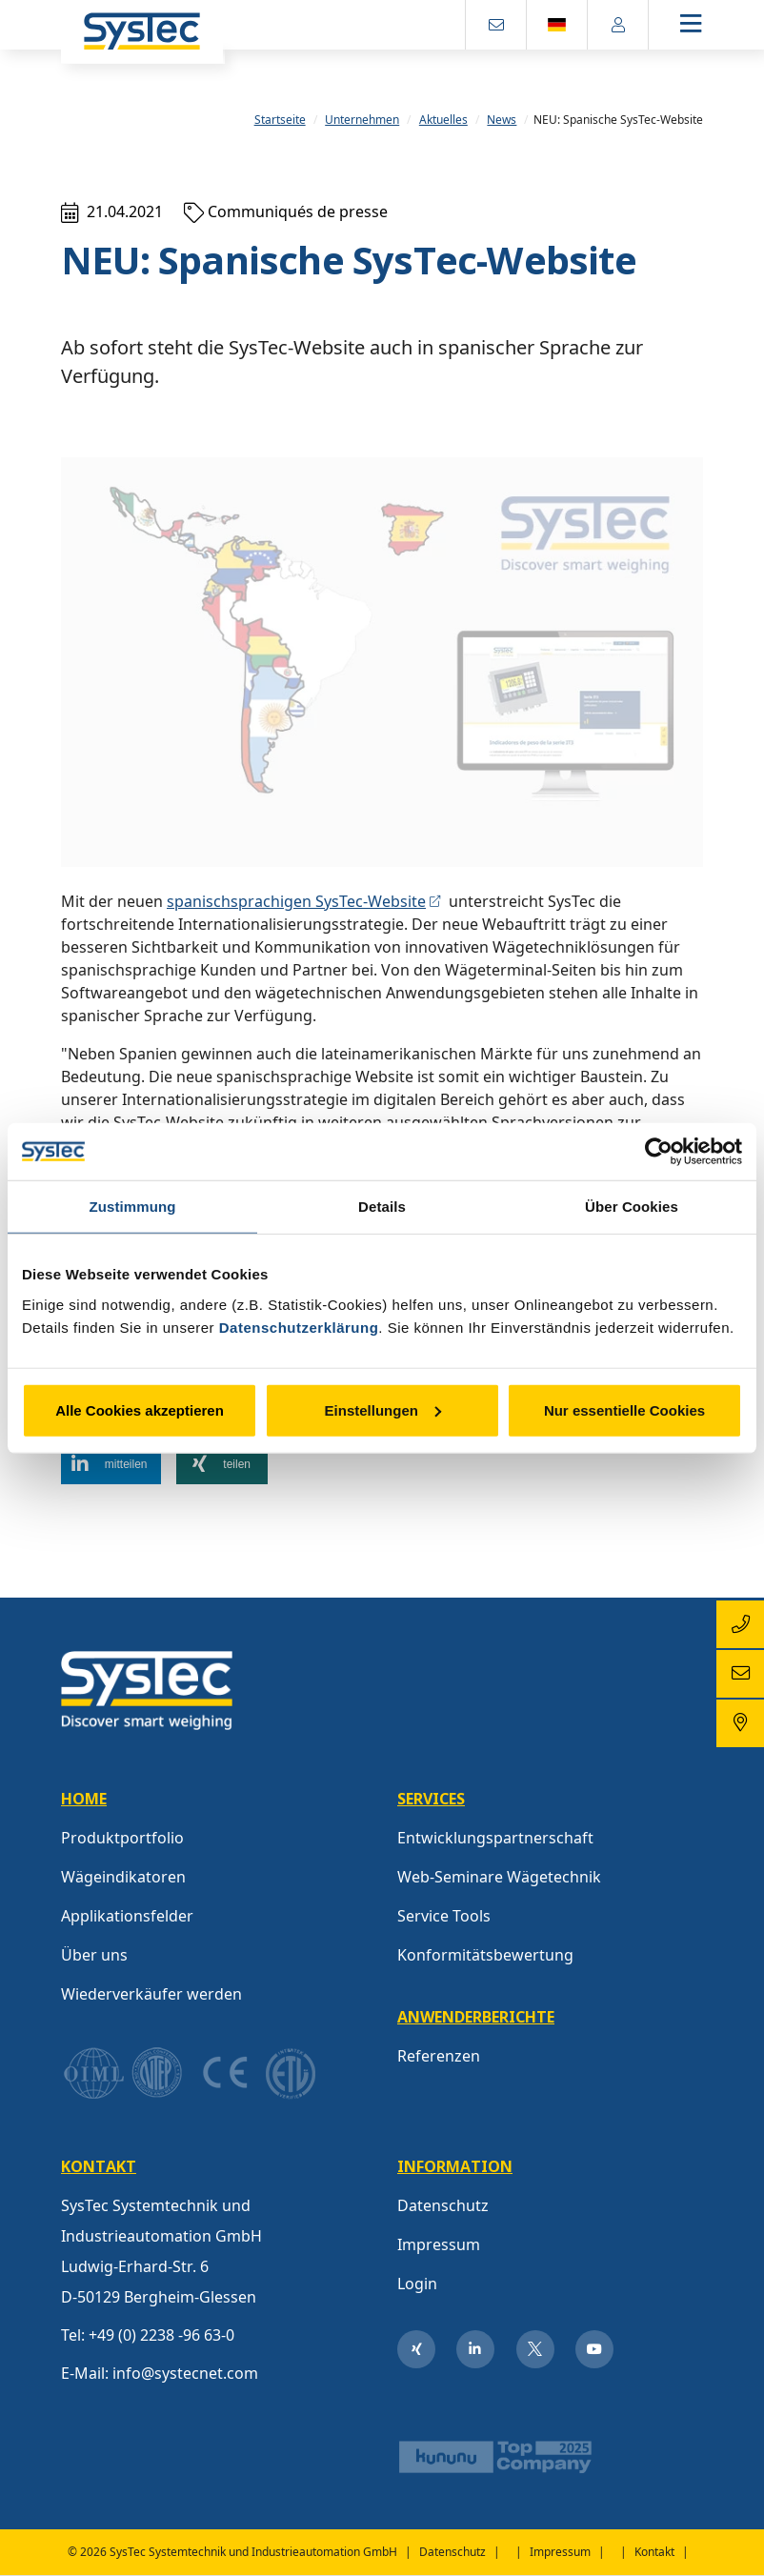 The width and height of the screenshot is (764, 2576). Describe the element at coordinates (417, 2283) in the screenshot. I see `Login` at that location.